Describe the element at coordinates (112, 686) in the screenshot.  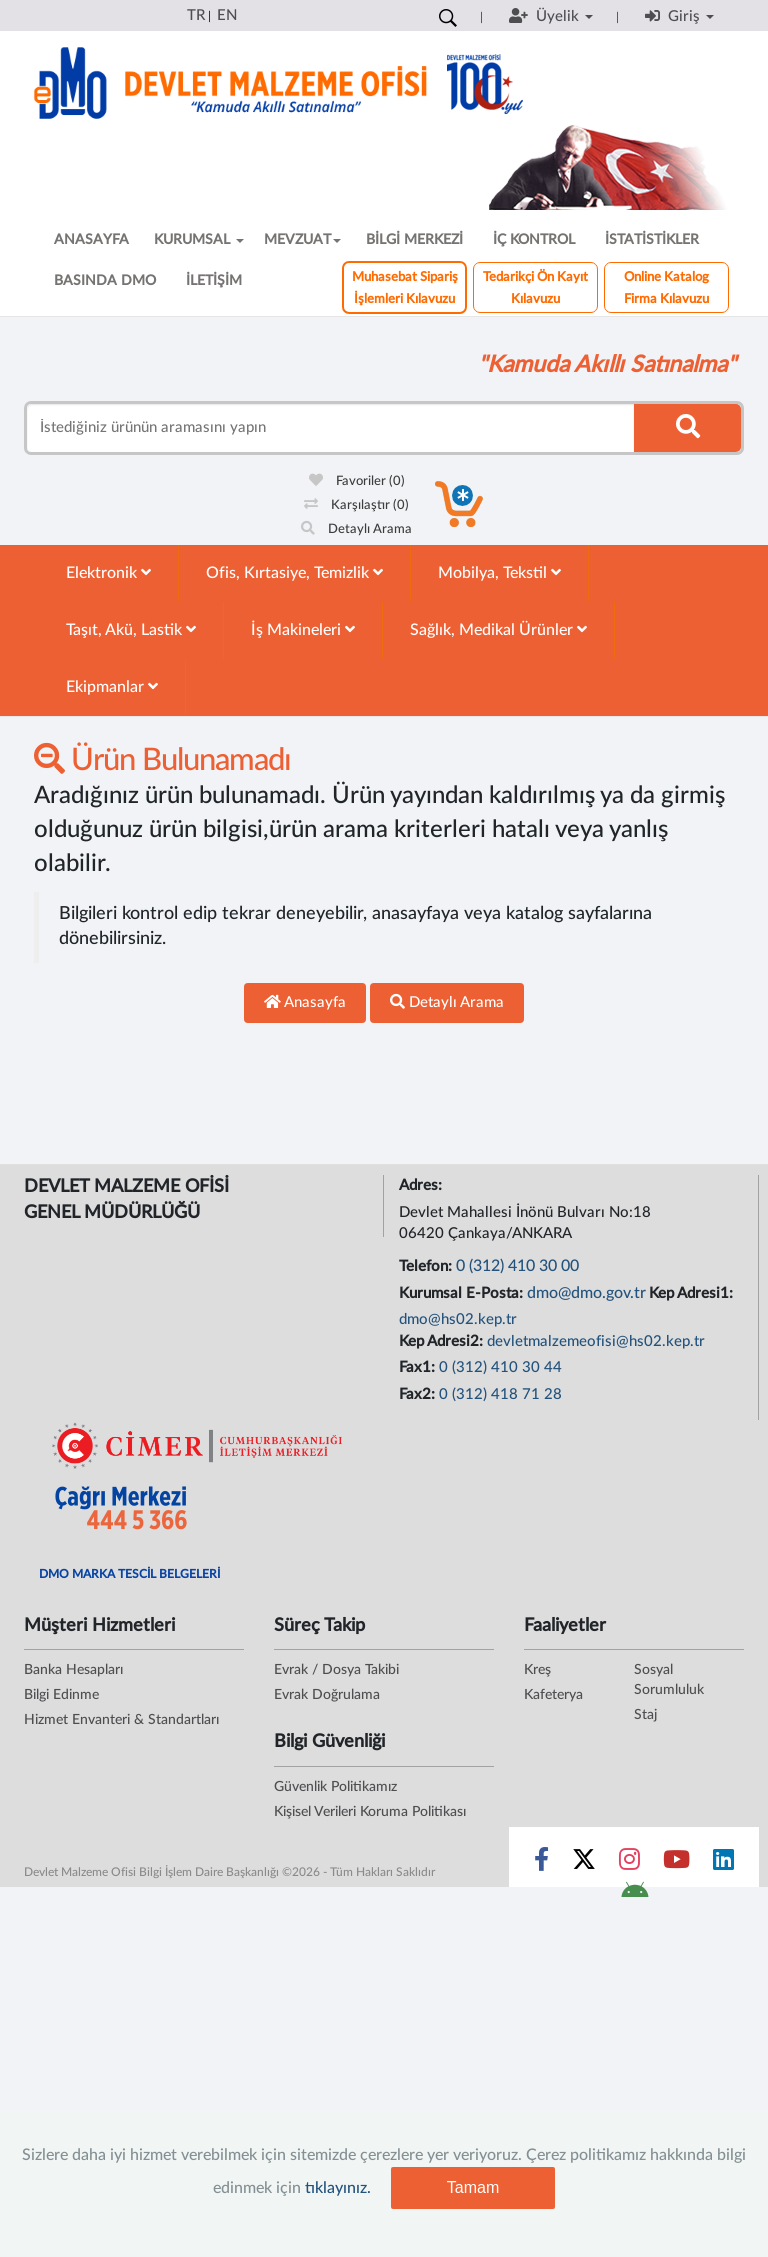
I see `Ekipmanlar` at that location.